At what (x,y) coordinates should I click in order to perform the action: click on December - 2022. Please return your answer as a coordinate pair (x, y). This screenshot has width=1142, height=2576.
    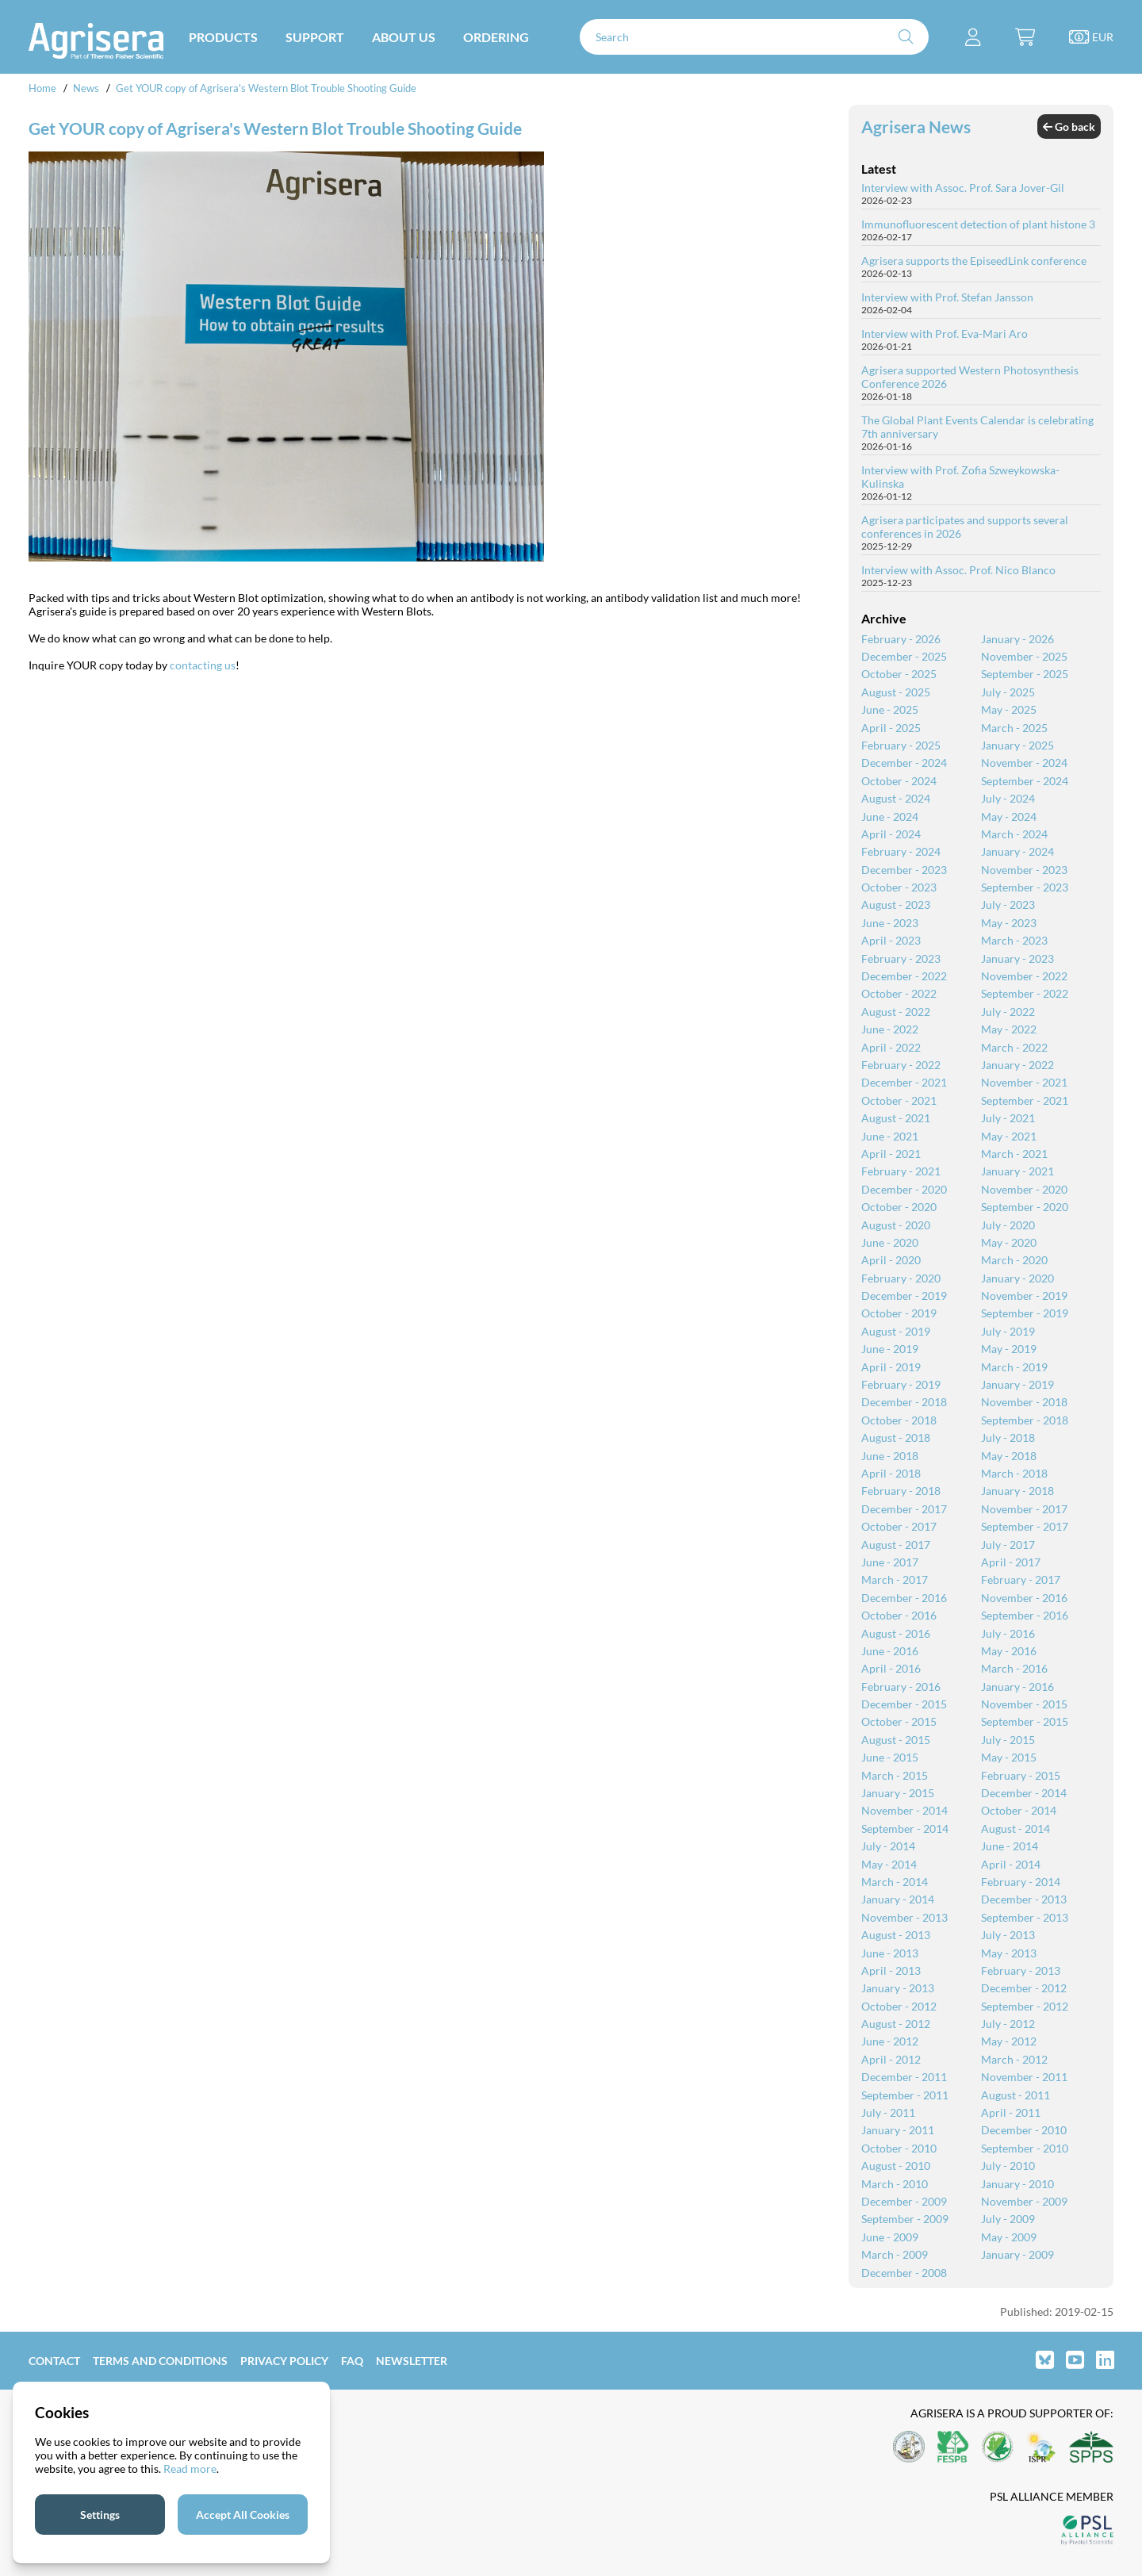
    Looking at the image, I should click on (904, 976).